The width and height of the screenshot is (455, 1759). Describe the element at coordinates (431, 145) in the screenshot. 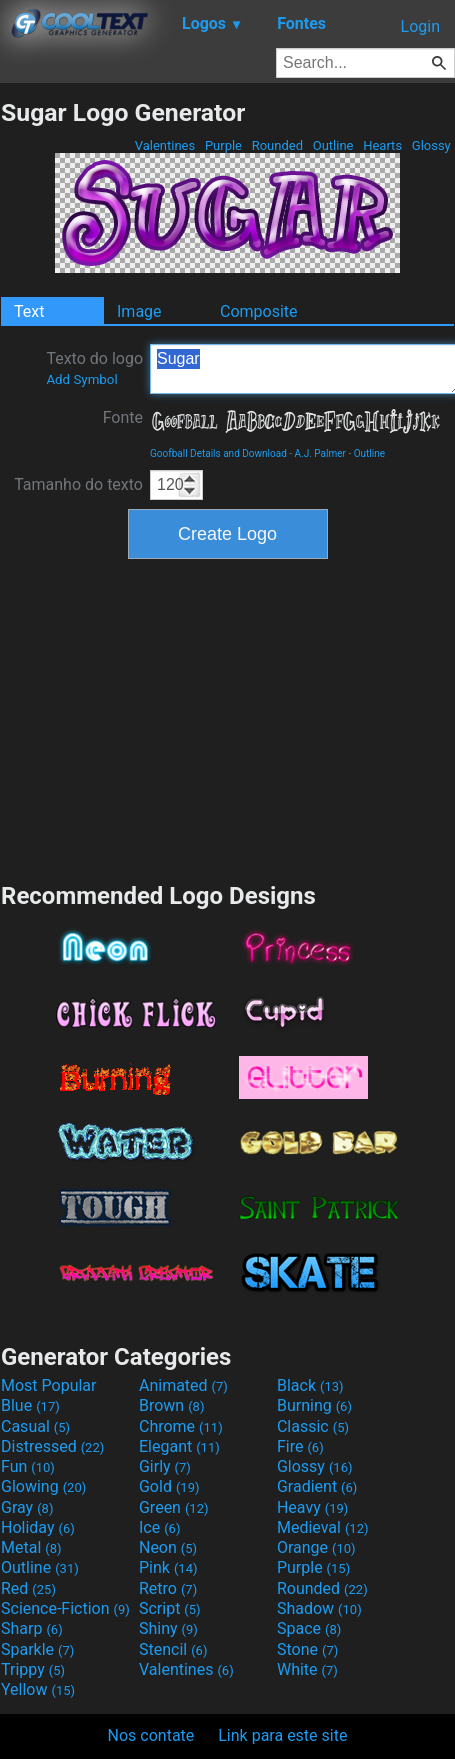

I see `Glossy` at that location.